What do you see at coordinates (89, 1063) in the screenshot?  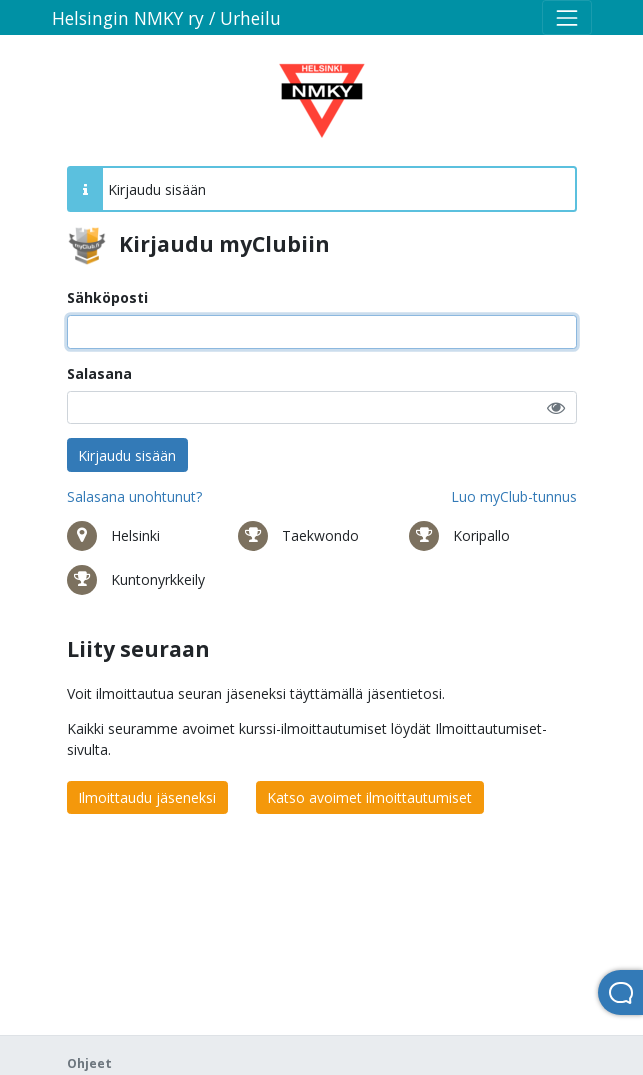 I see `Ohjeet` at bounding box center [89, 1063].